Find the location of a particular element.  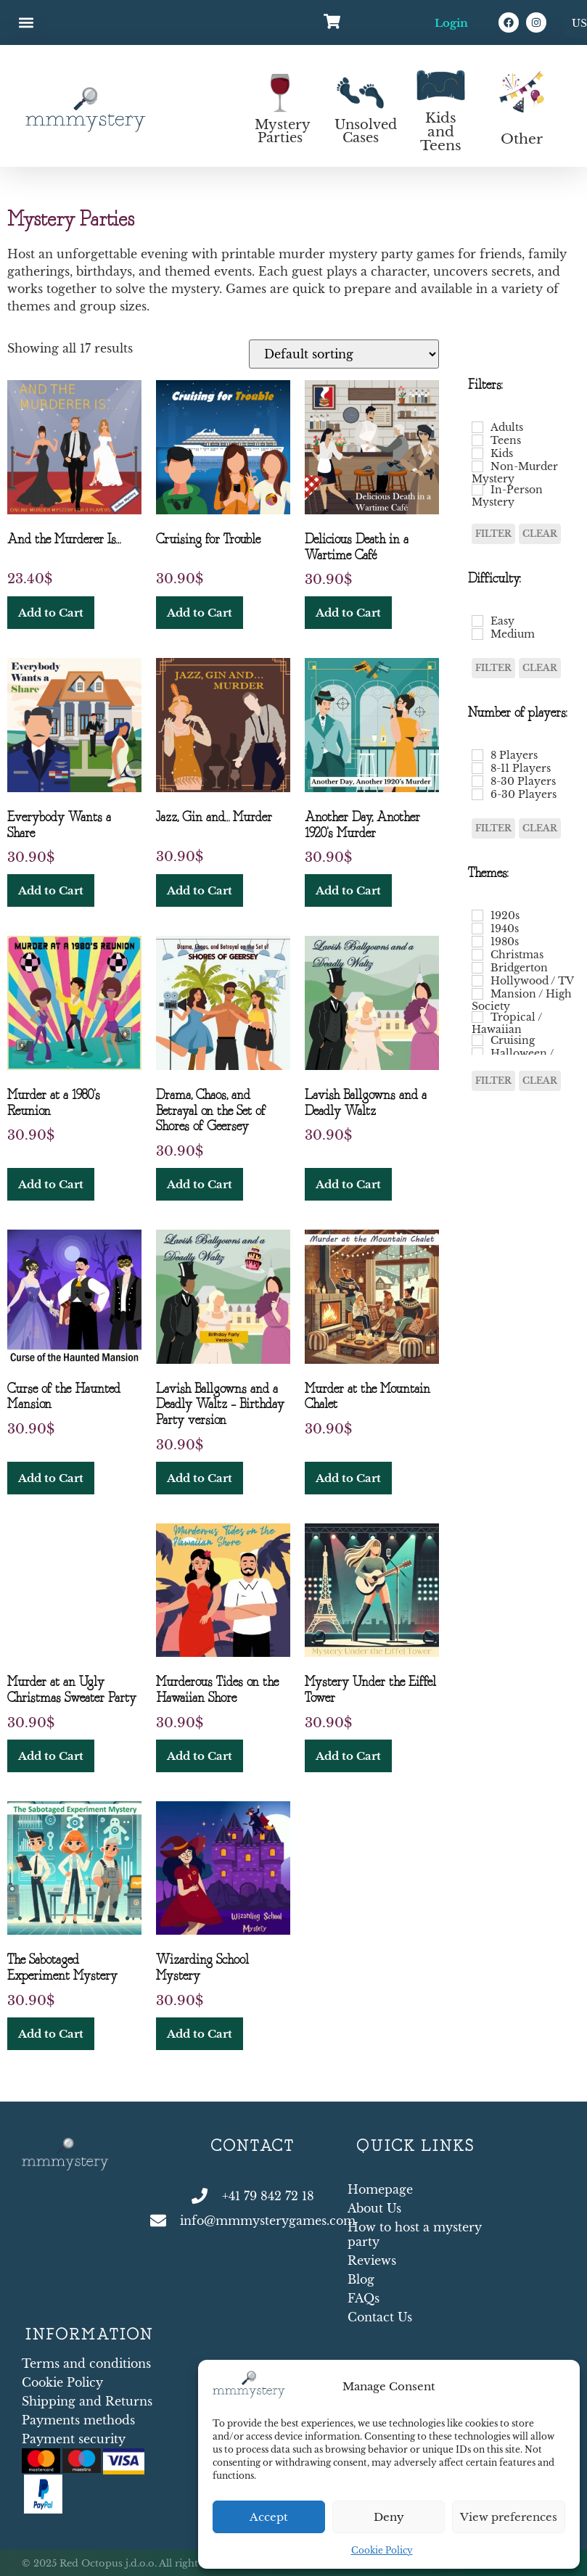

[Adults] is located at coordinates (477, 427).